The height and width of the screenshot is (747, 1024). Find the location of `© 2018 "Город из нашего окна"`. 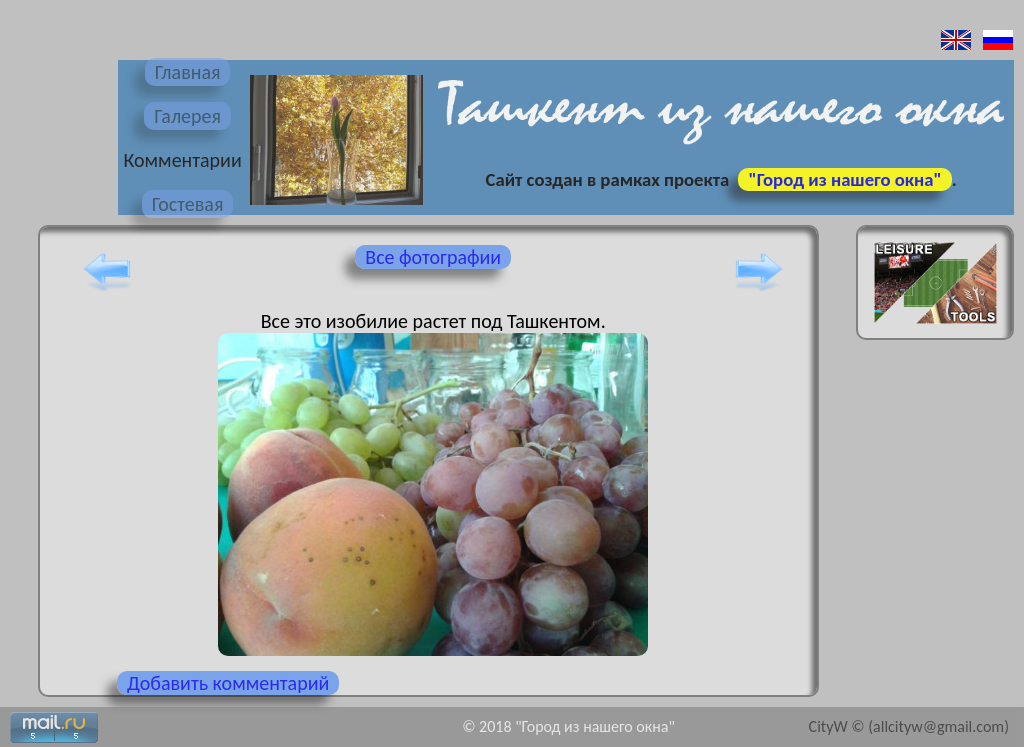

© 2018 "Город из нашего окна" is located at coordinates (568, 726).